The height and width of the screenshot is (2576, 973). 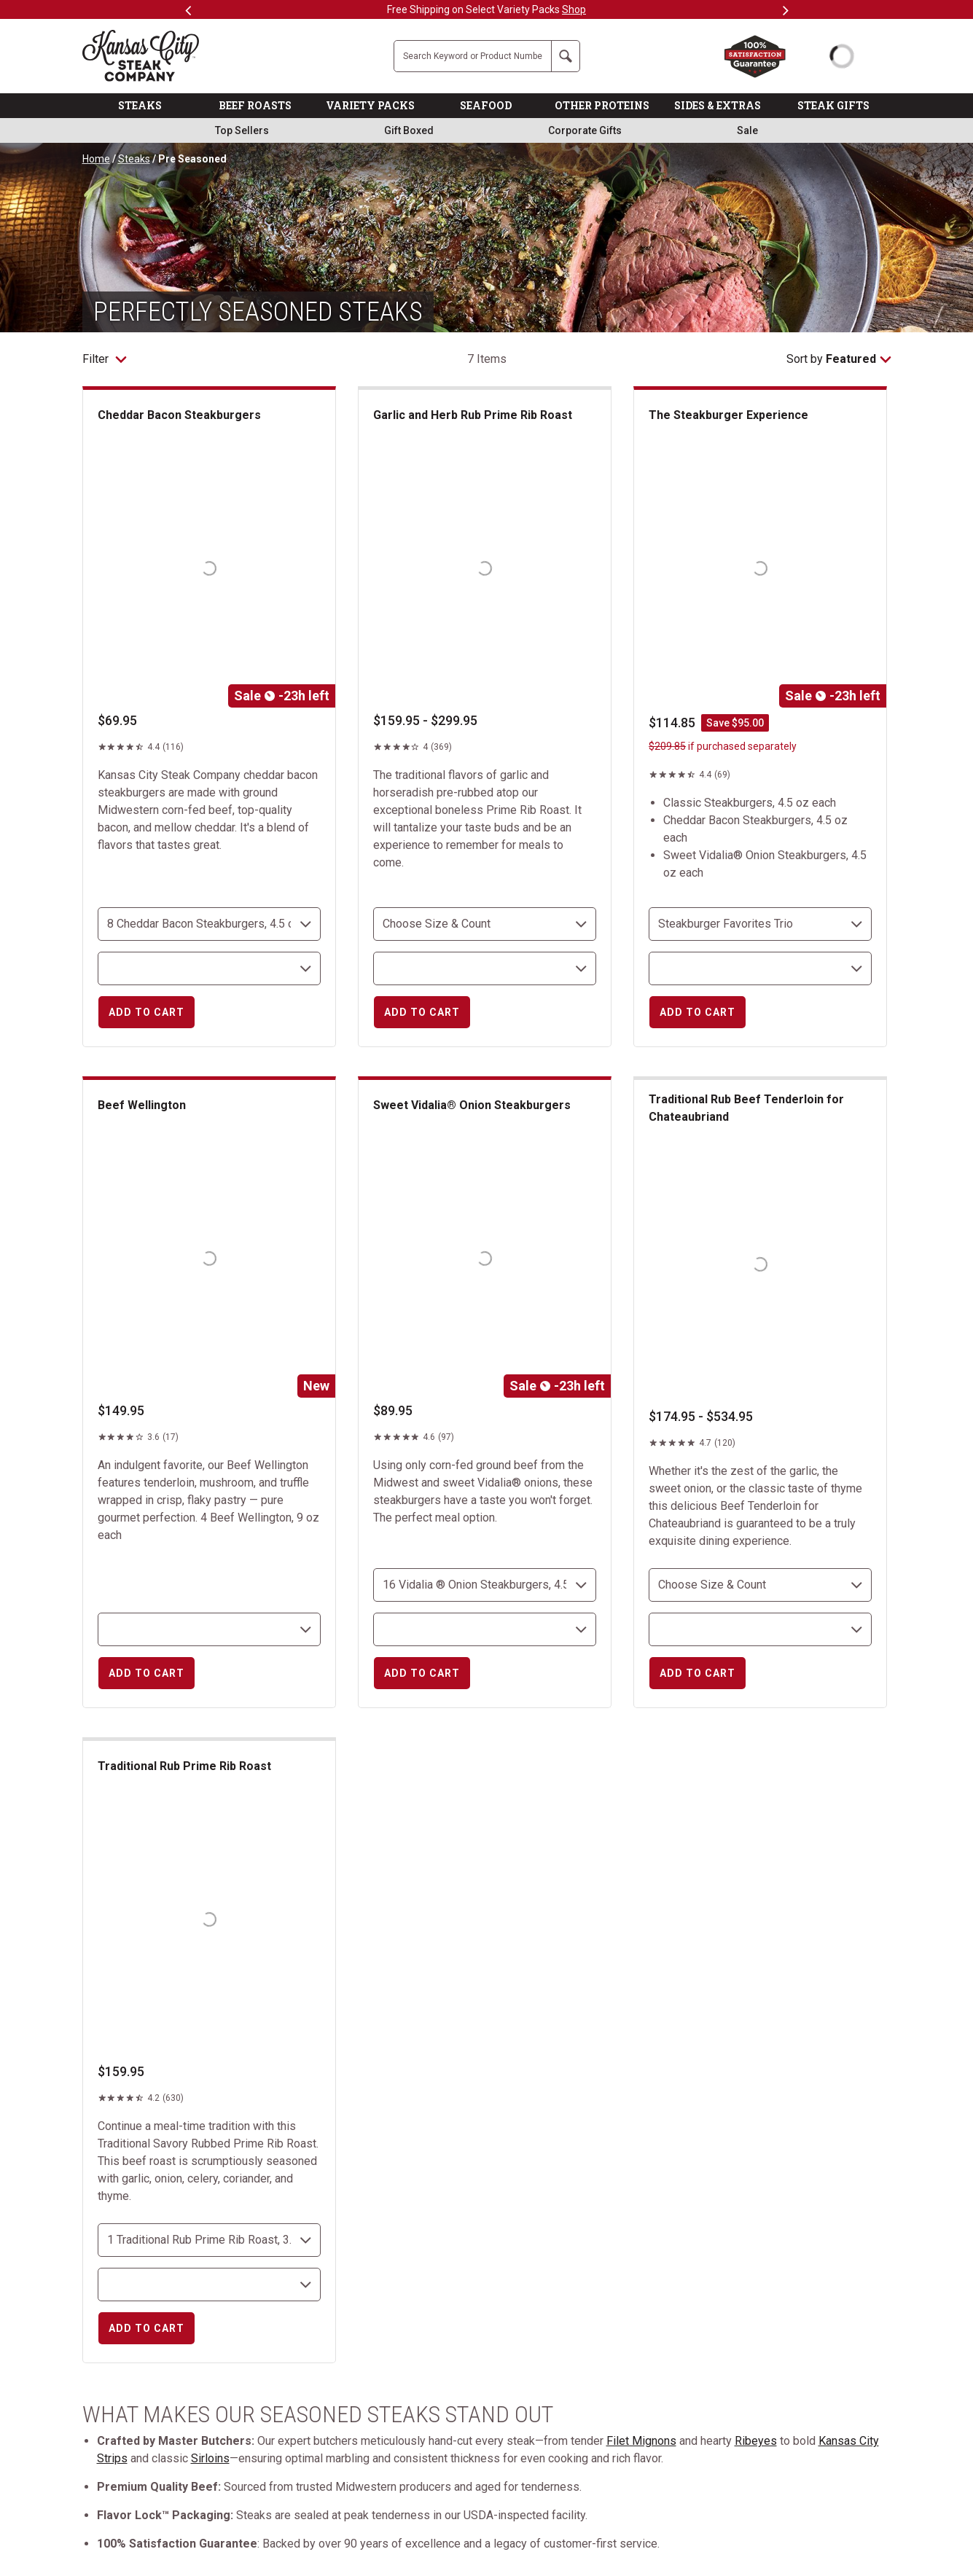 What do you see at coordinates (409, 130) in the screenshot?
I see `Gift Boxed [link]` at bounding box center [409, 130].